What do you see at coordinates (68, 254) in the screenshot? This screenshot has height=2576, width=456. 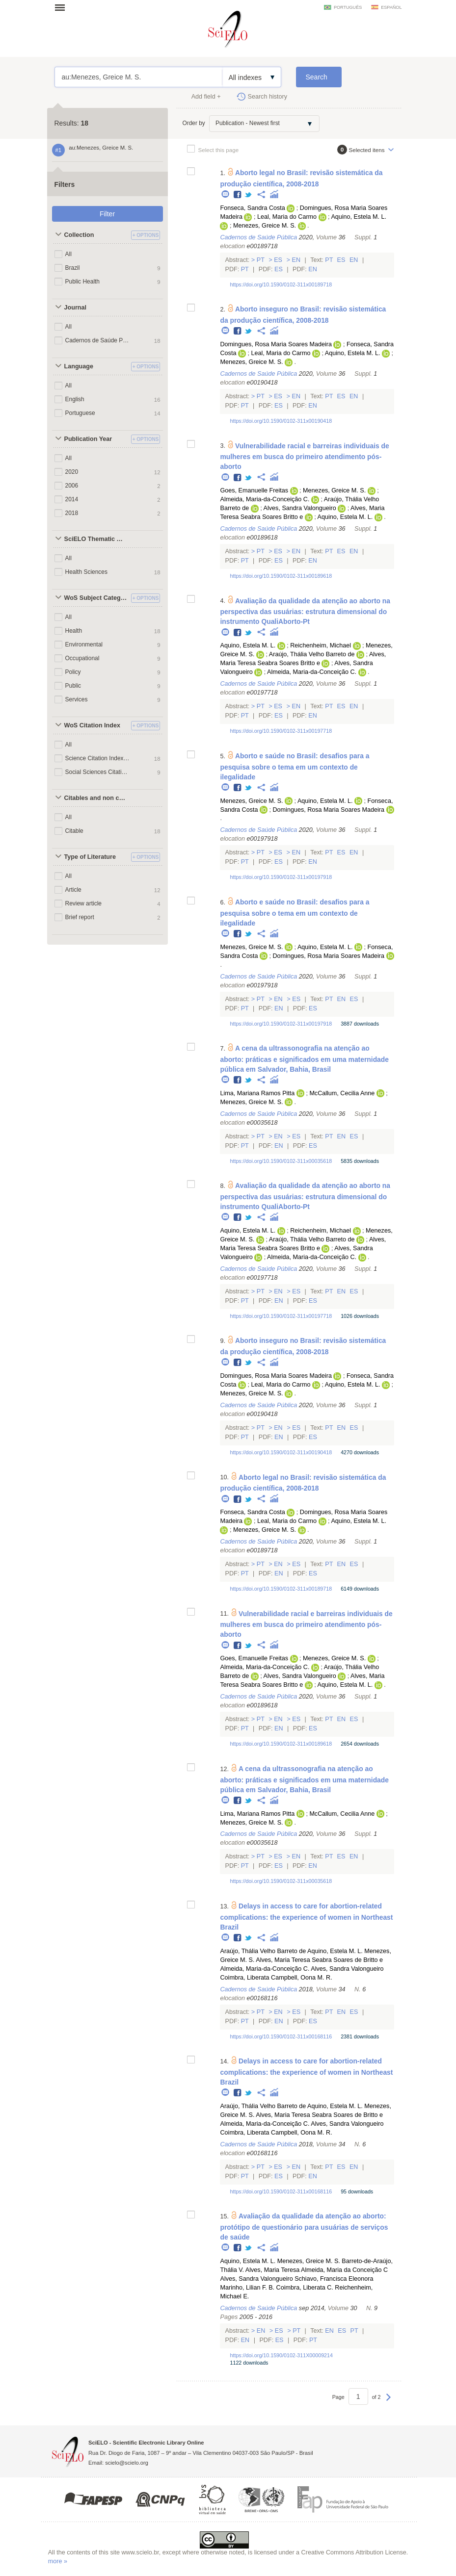 I see `All` at bounding box center [68, 254].